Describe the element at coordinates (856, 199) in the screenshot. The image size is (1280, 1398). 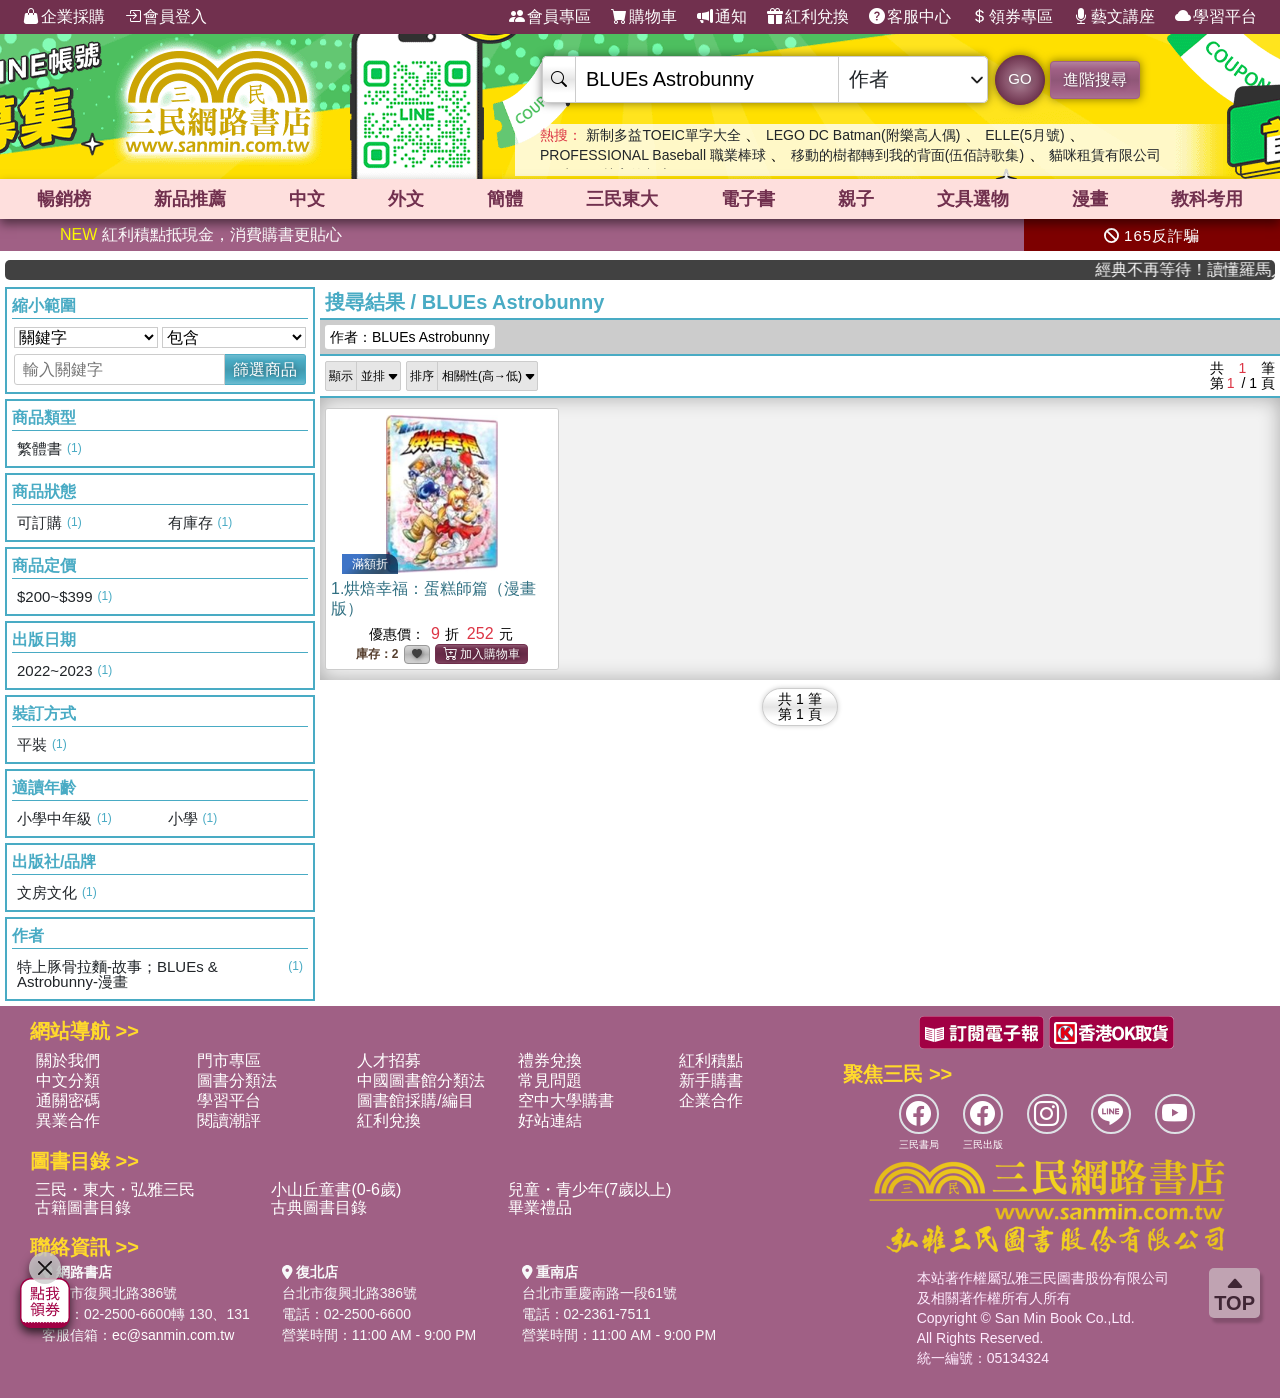
I see `親子` at that location.